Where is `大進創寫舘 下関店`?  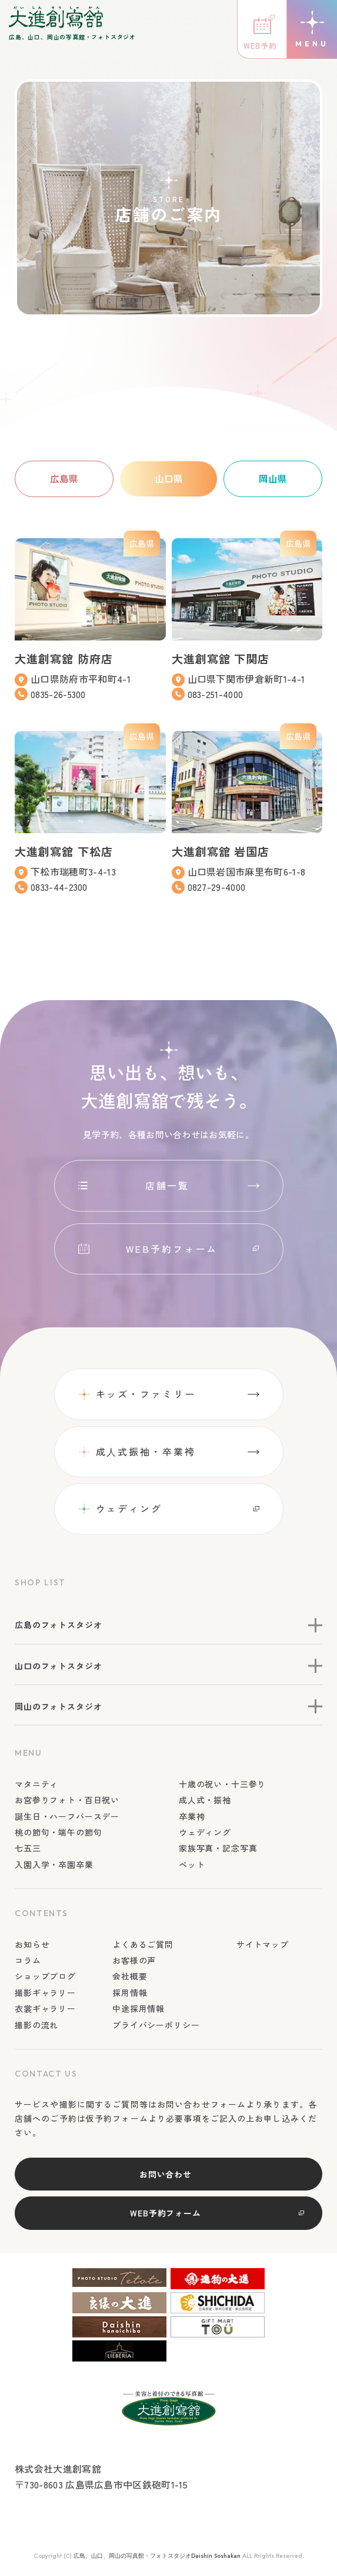
大進創寫舘 下関店 is located at coordinates (223, 658).